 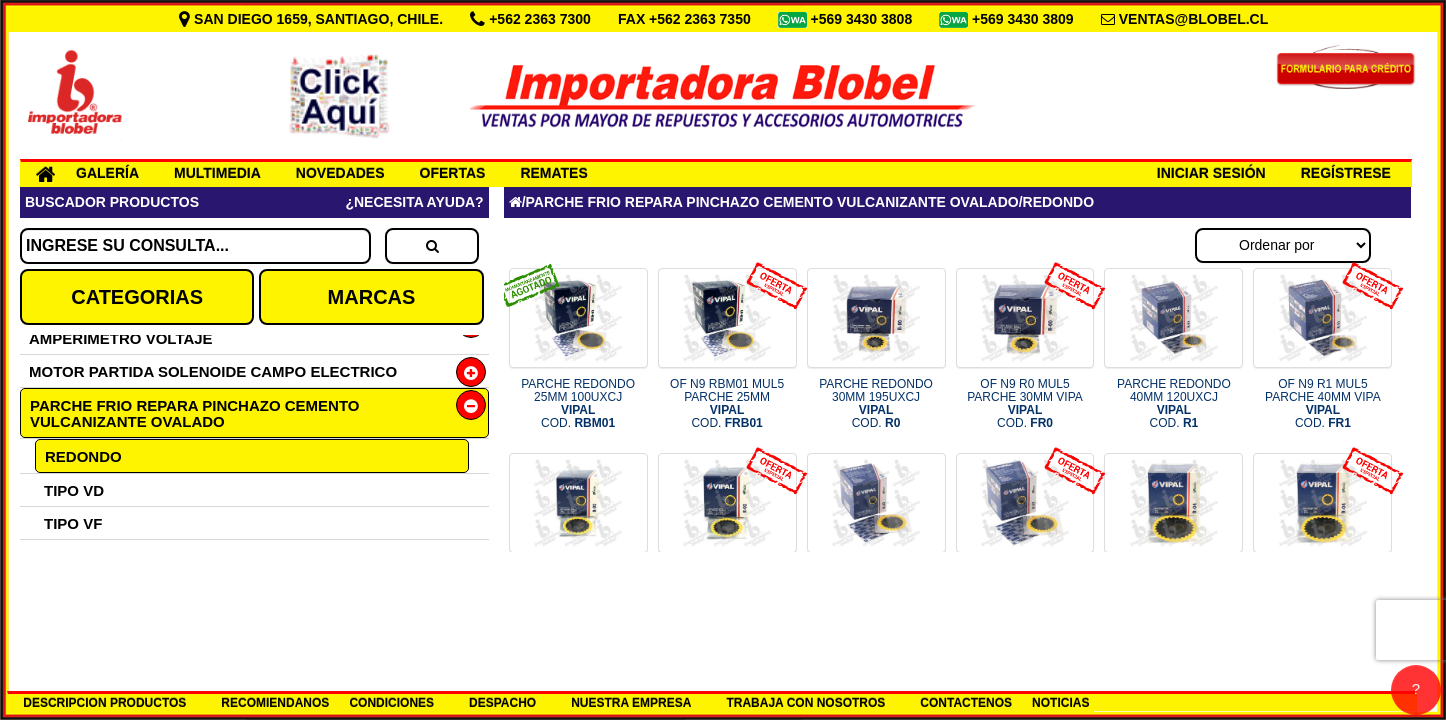 I want to click on TRABAJA CON NOSOTROS, so click(x=805, y=703).